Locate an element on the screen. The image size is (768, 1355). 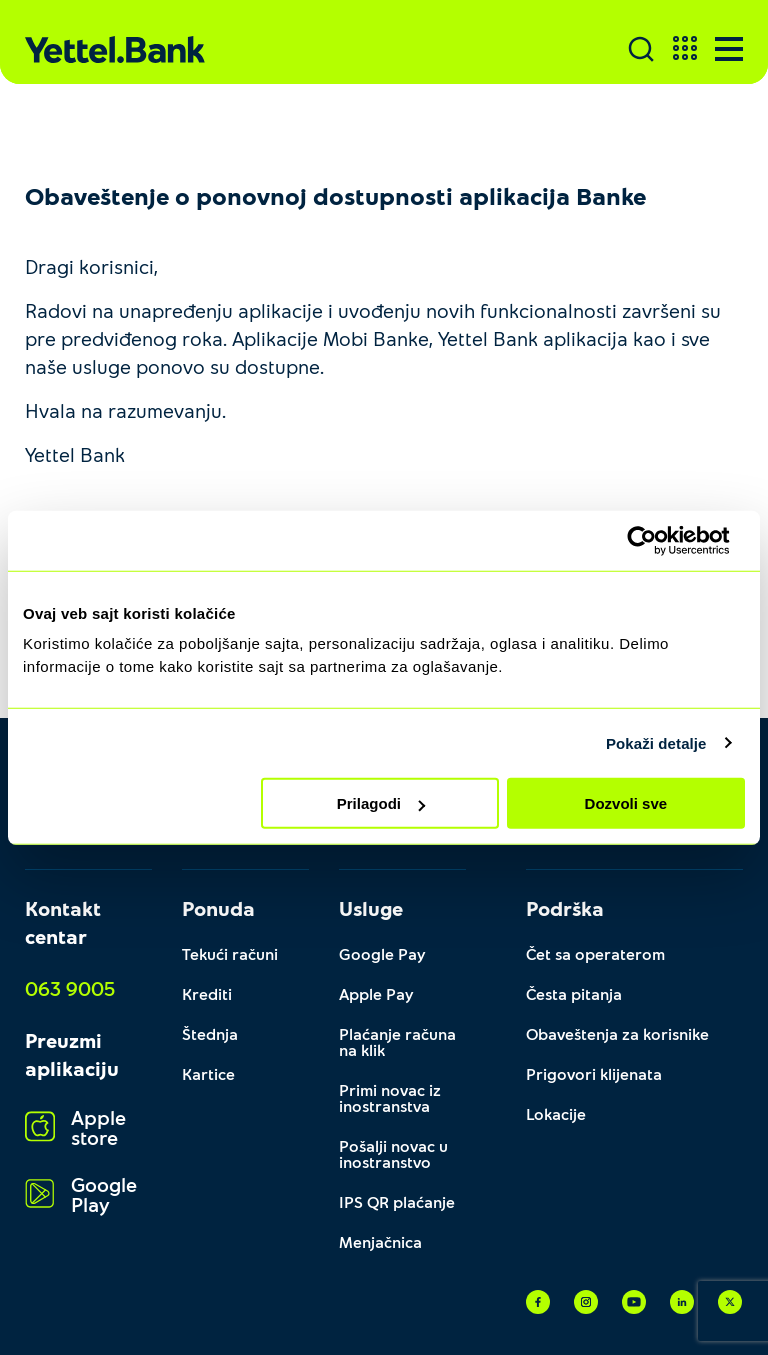
Apple store is located at coordinates (75, 1127).